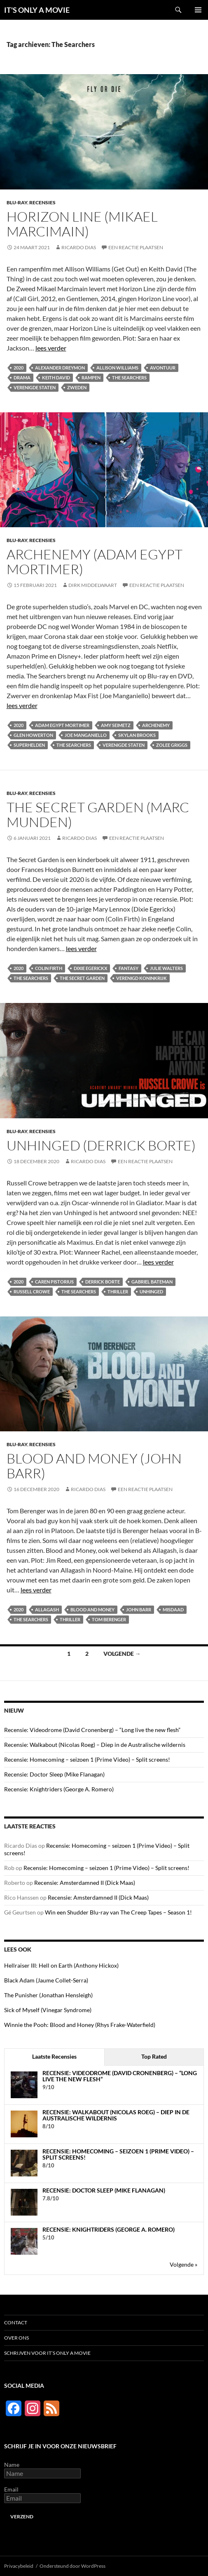 The height and width of the screenshot is (2576, 208). What do you see at coordinates (48, 1995) in the screenshot?
I see `The Punisher (Jonathan Hensleigh)` at bounding box center [48, 1995].